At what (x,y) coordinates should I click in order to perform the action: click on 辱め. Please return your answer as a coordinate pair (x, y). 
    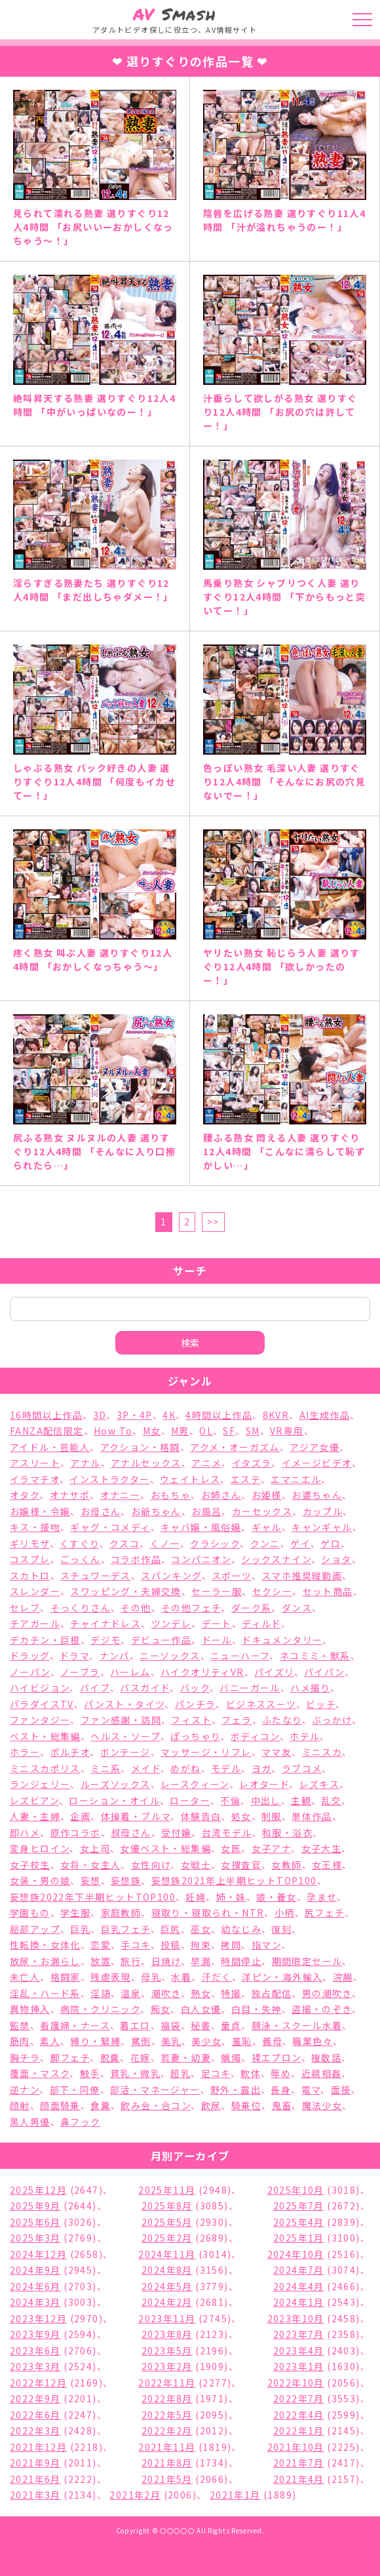
    Looking at the image, I should click on (281, 2073).